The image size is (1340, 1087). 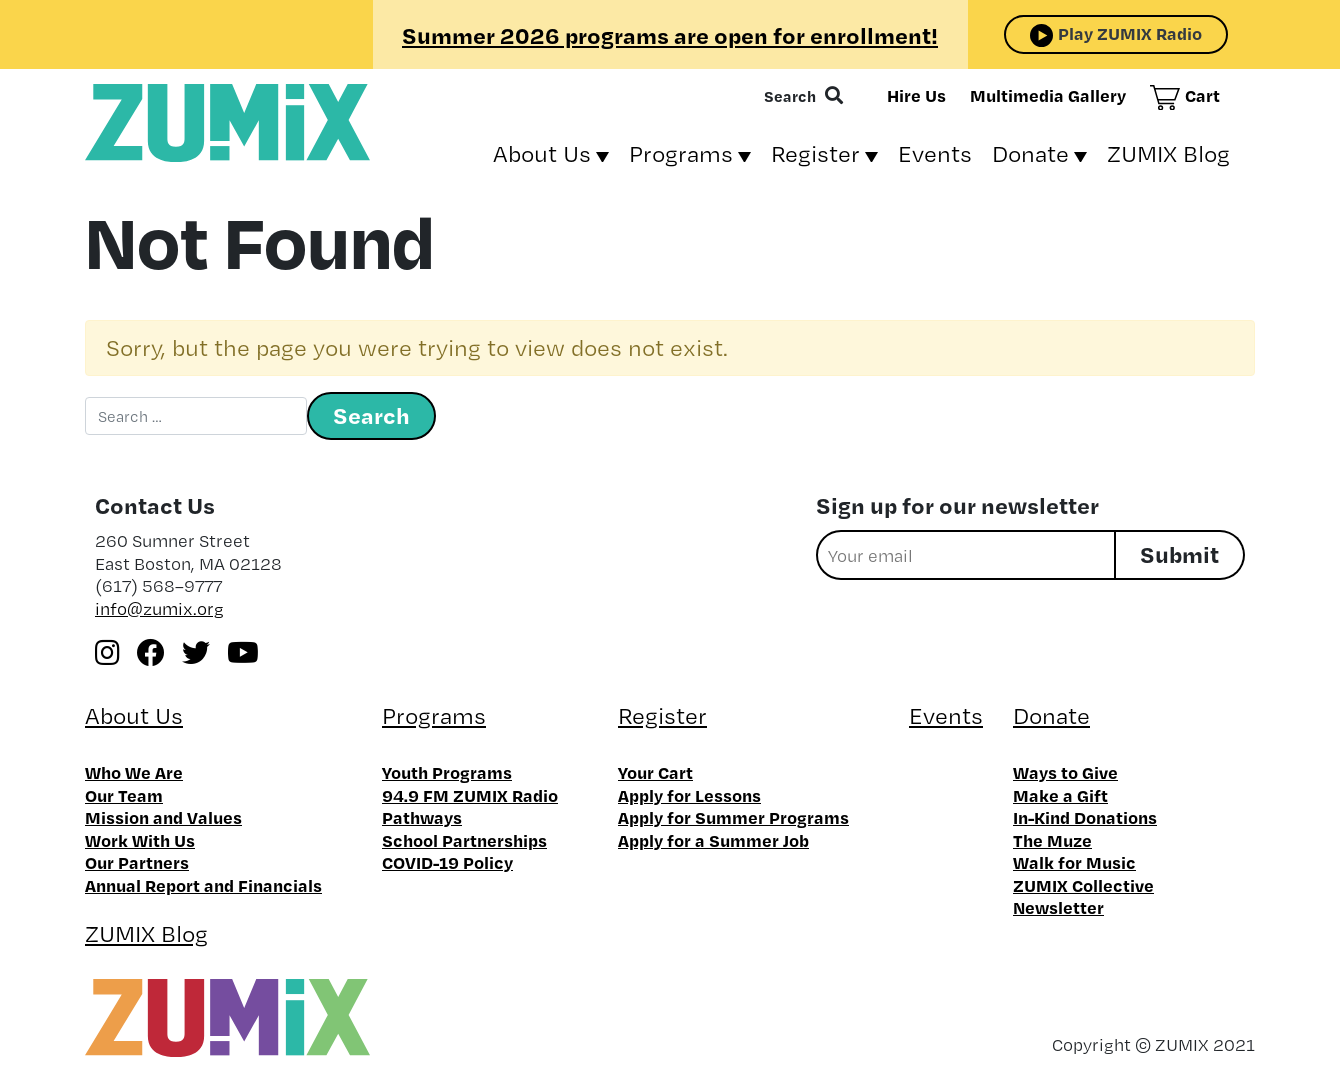 I want to click on Youth Programs, so click(x=447, y=772).